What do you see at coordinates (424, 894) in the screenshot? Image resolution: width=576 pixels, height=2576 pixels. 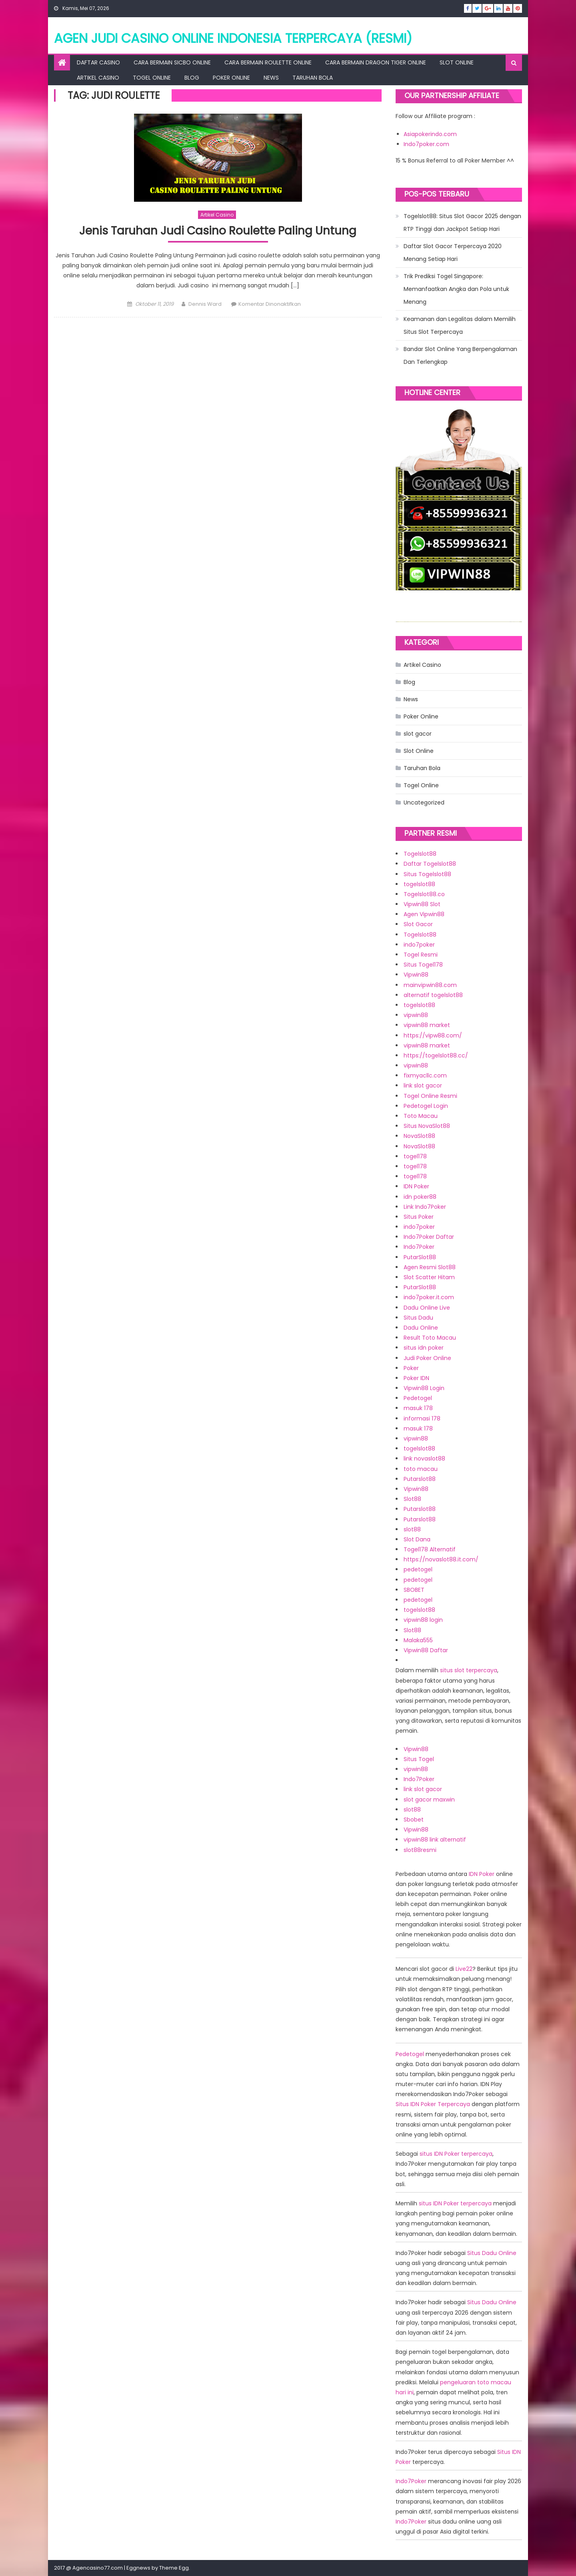 I see `Togelslot88.co` at bounding box center [424, 894].